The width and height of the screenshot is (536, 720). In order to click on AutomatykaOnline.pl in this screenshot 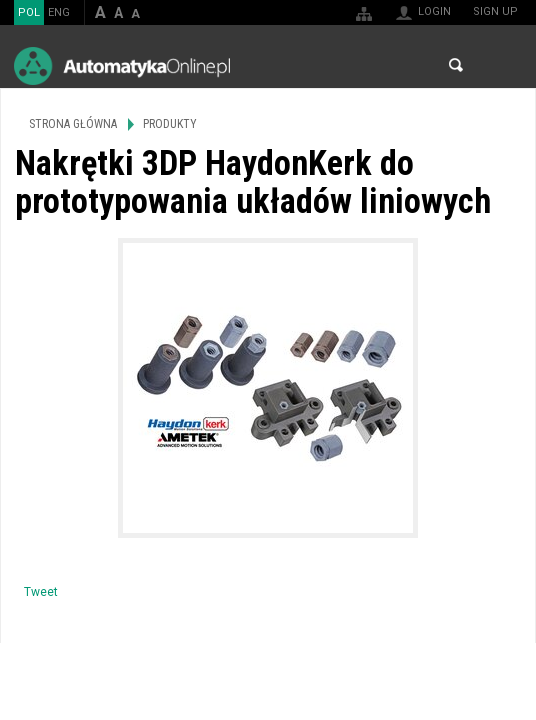, I will do `click(122, 65)`.